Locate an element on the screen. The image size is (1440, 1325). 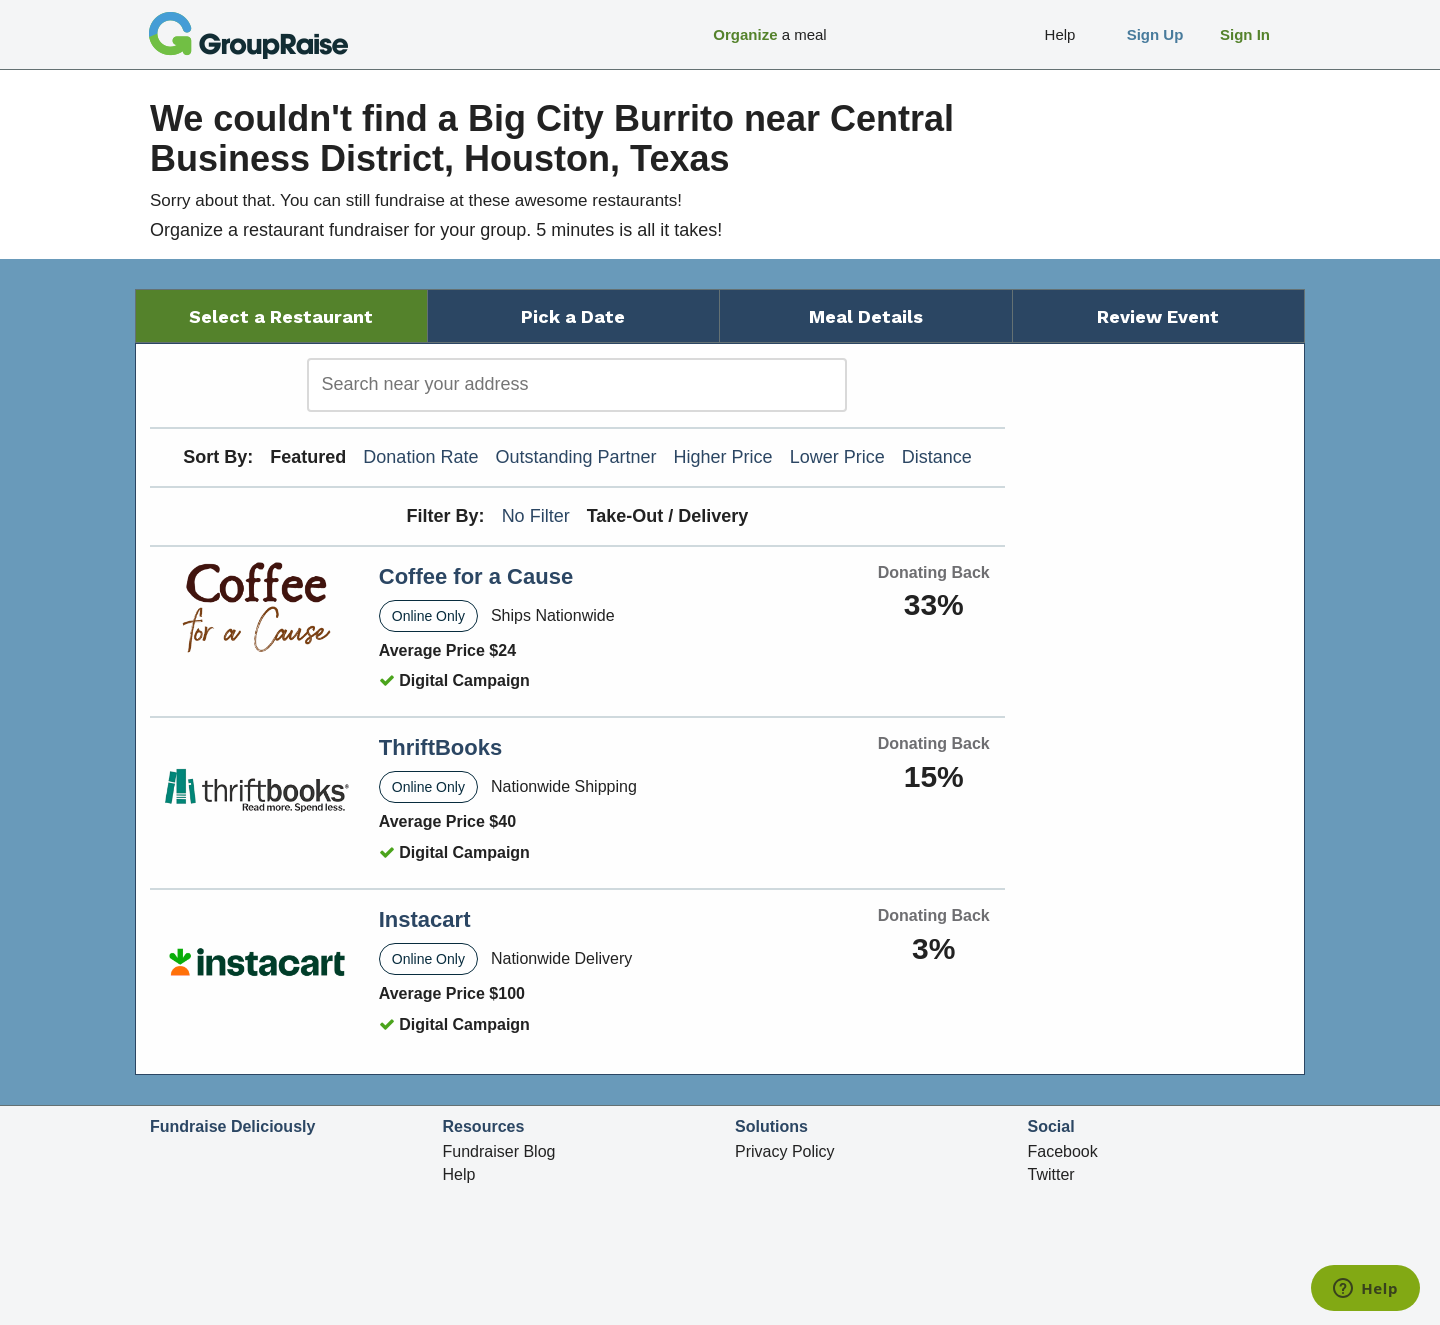
No Filter is located at coordinates (536, 516).